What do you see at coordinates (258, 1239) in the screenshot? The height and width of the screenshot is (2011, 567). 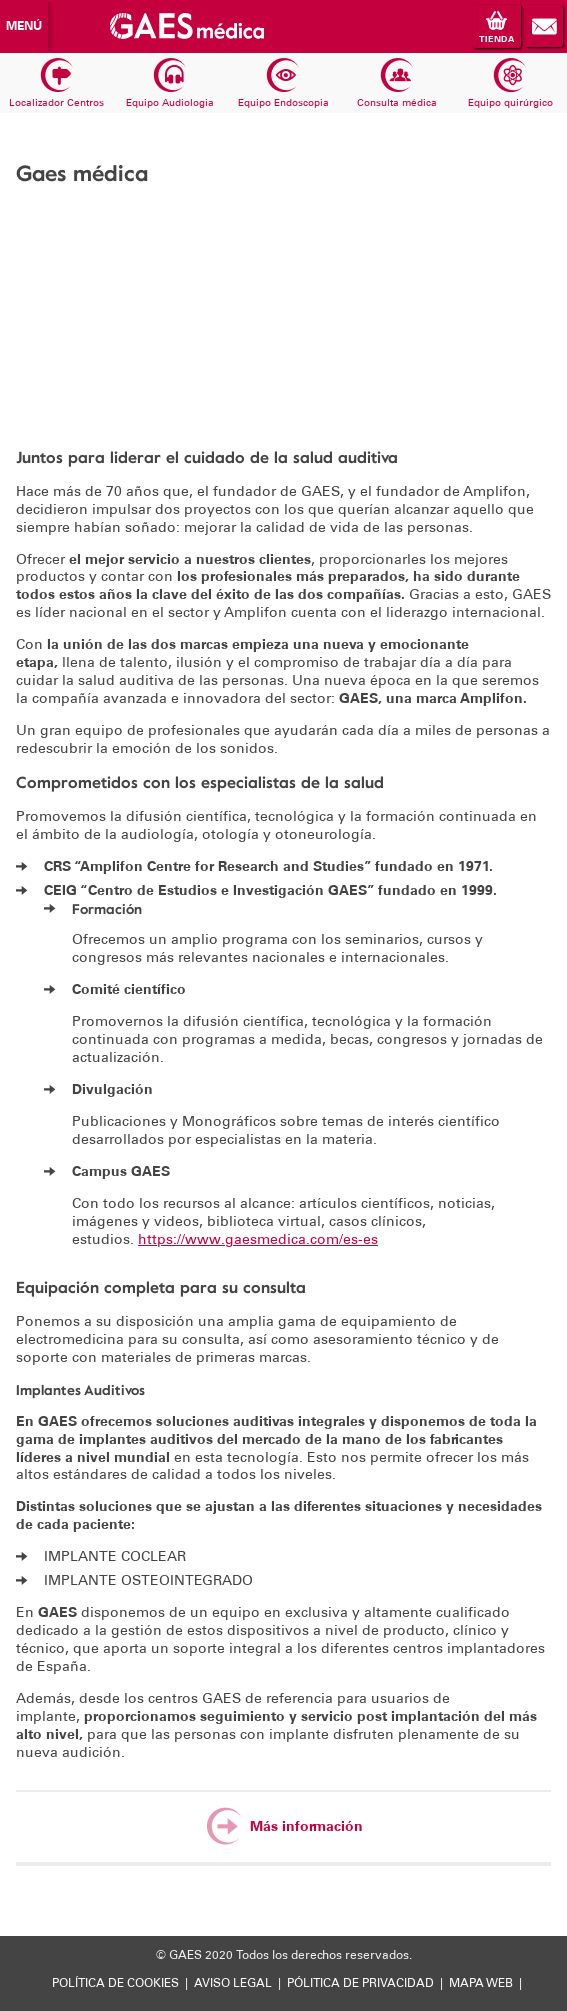 I see `https://www.gaesmedica.com/es-es` at bounding box center [258, 1239].